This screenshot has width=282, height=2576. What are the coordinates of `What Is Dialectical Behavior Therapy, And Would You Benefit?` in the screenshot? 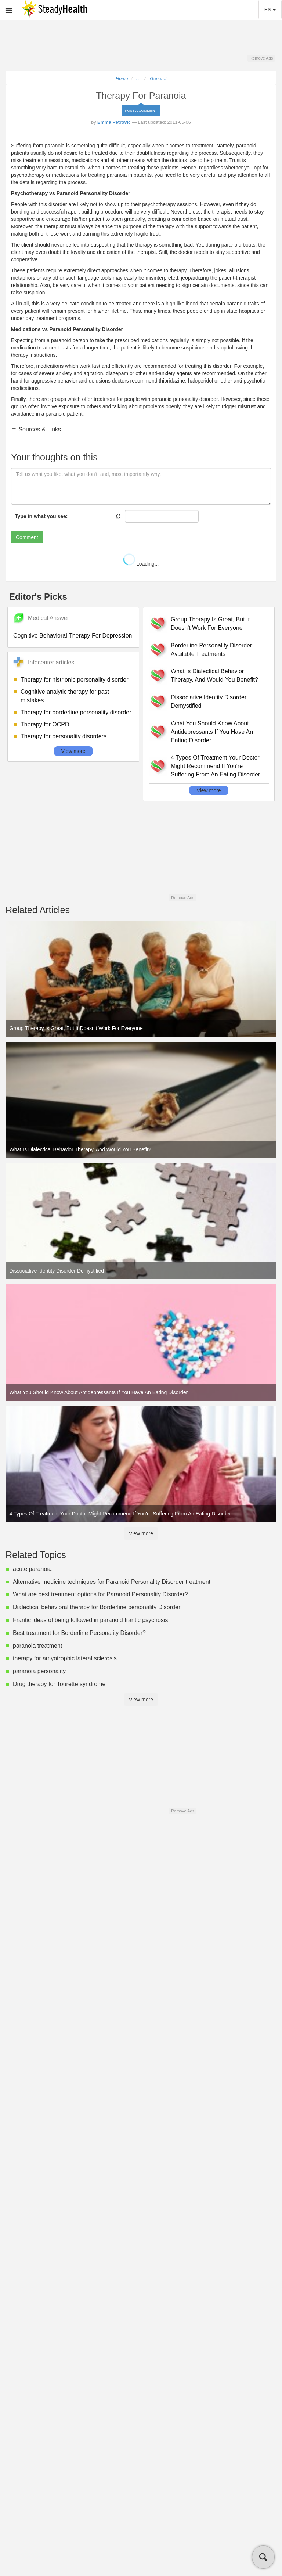 It's located at (214, 675).